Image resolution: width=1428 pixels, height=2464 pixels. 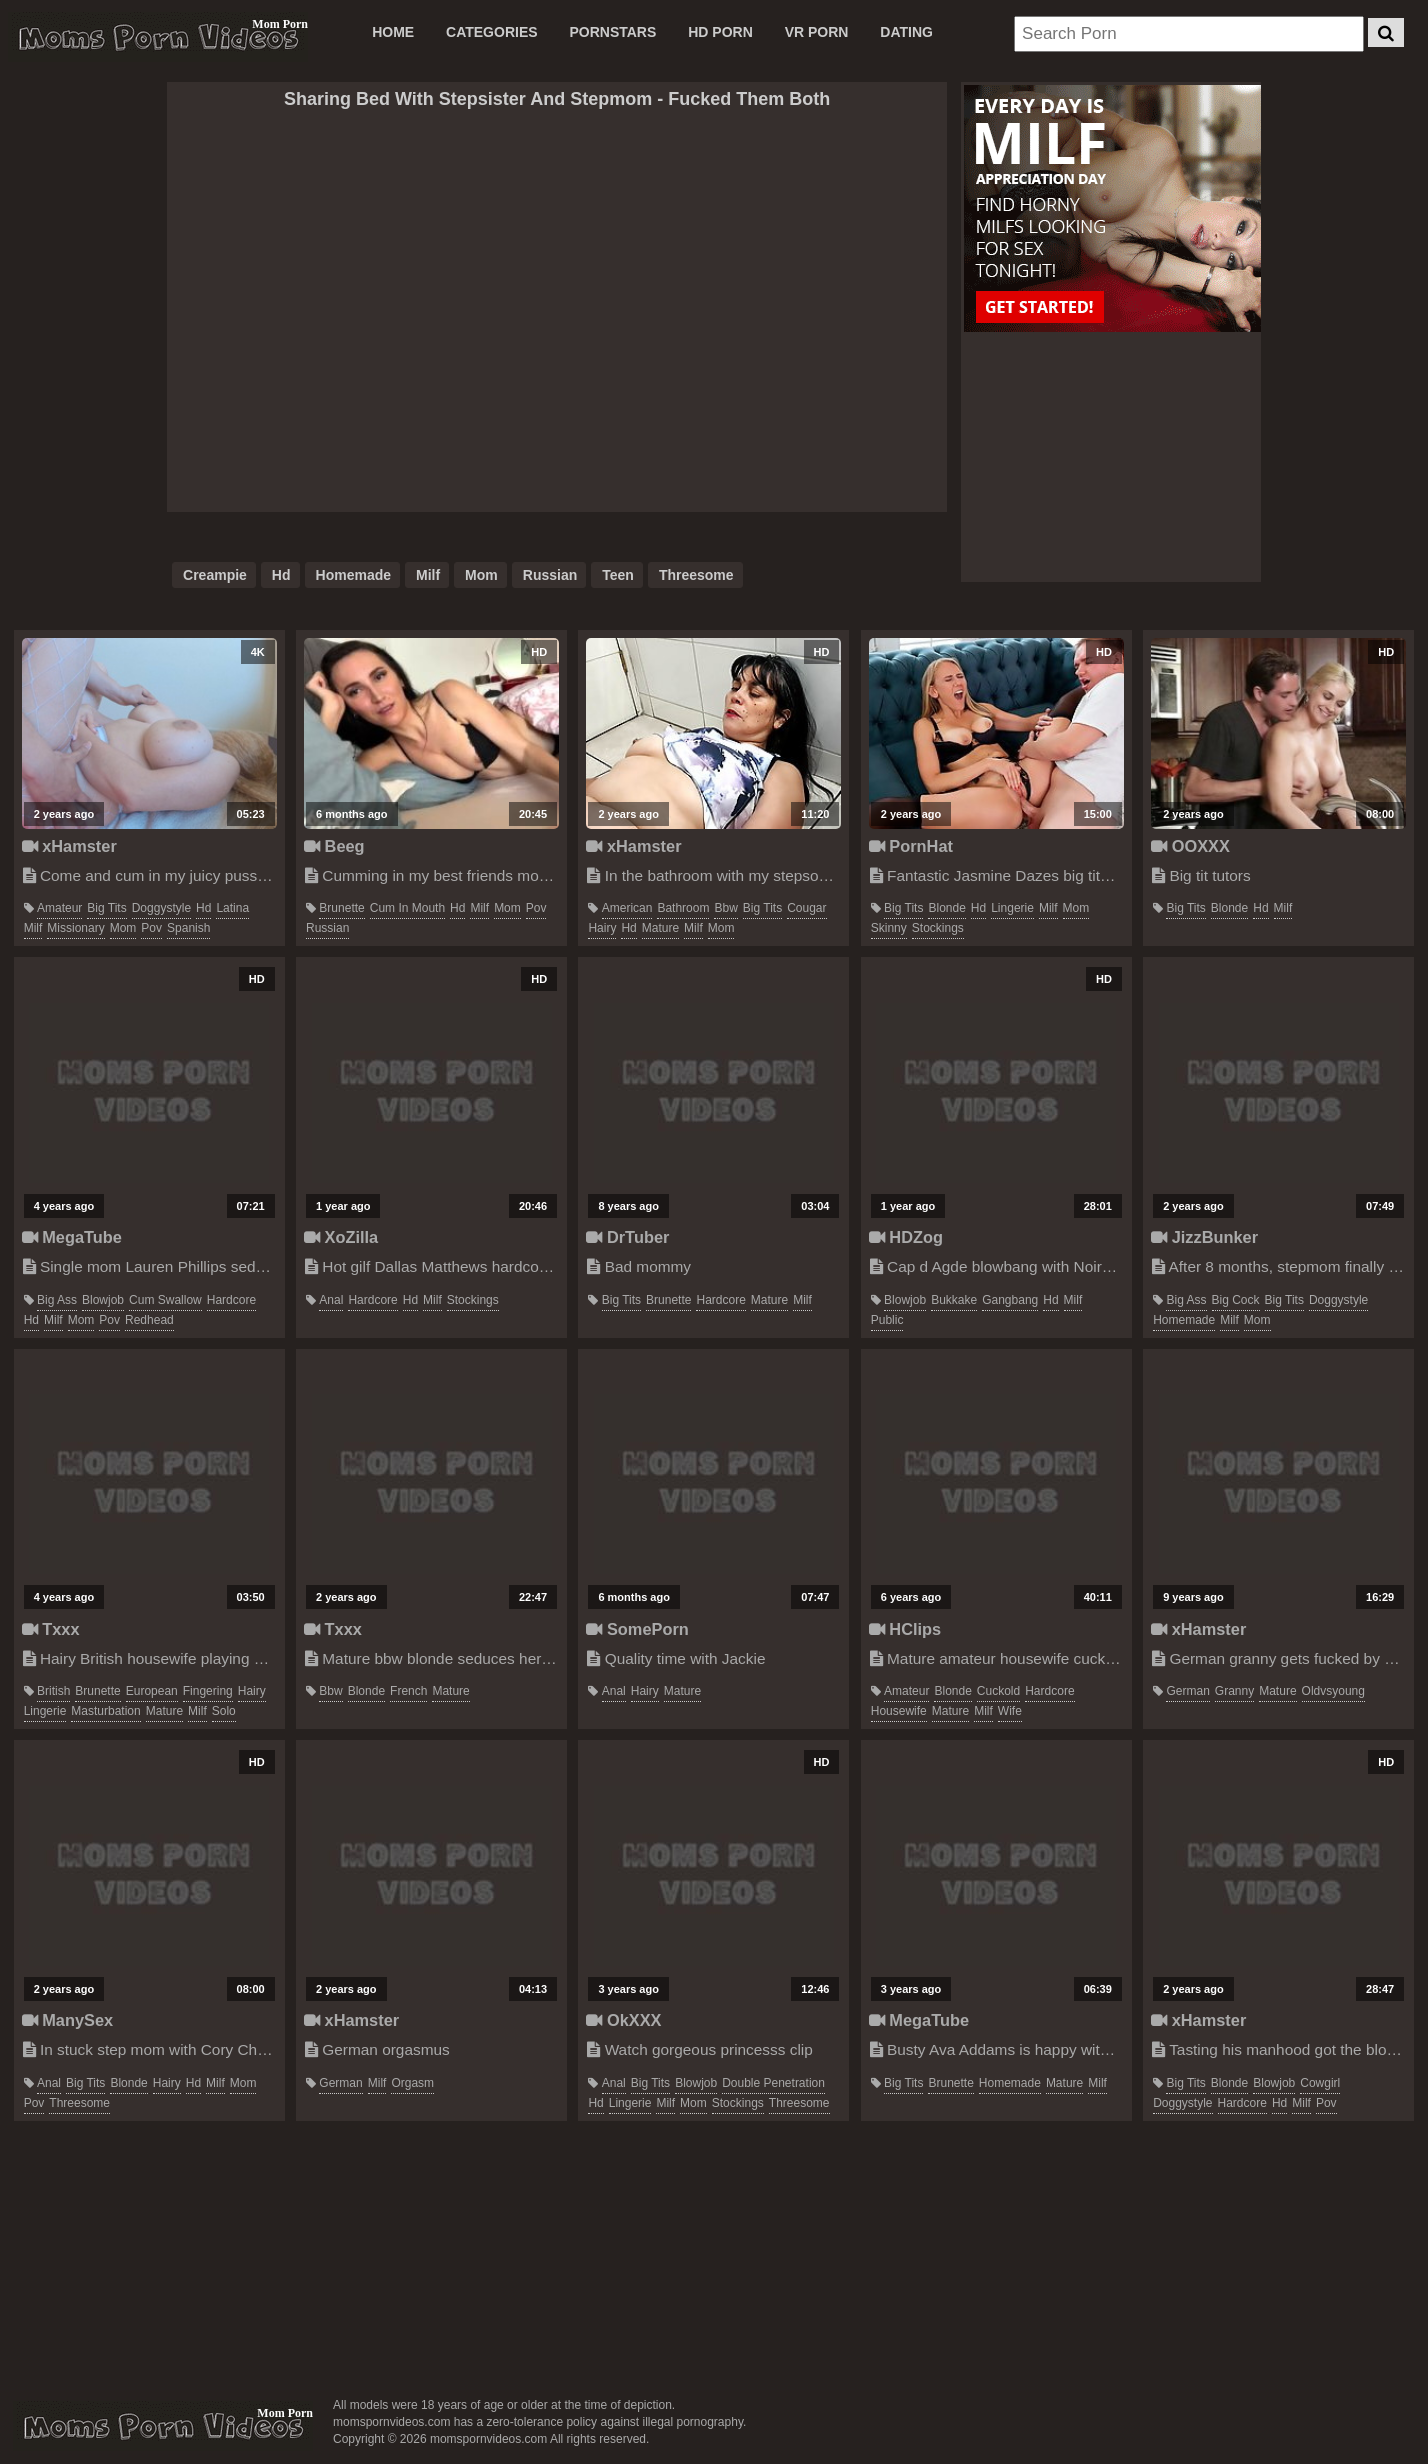 What do you see at coordinates (106, 908) in the screenshot?
I see `big tits` at bounding box center [106, 908].